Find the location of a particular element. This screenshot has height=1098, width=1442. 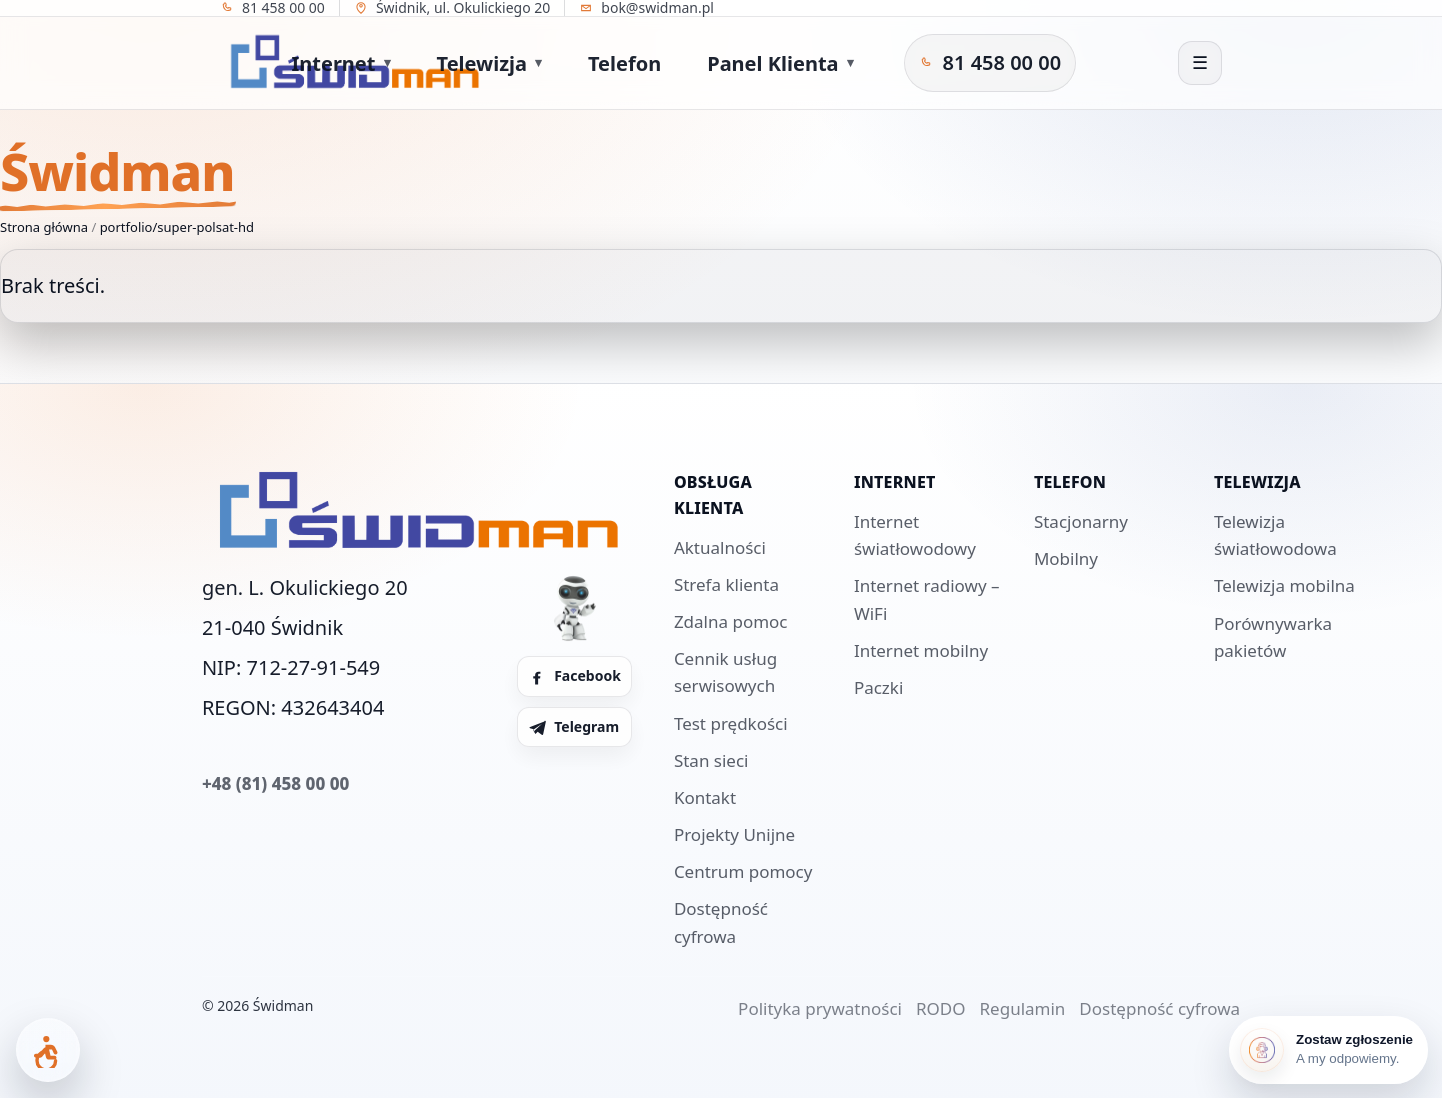

Kontakt is located at coordinates (705, 797).